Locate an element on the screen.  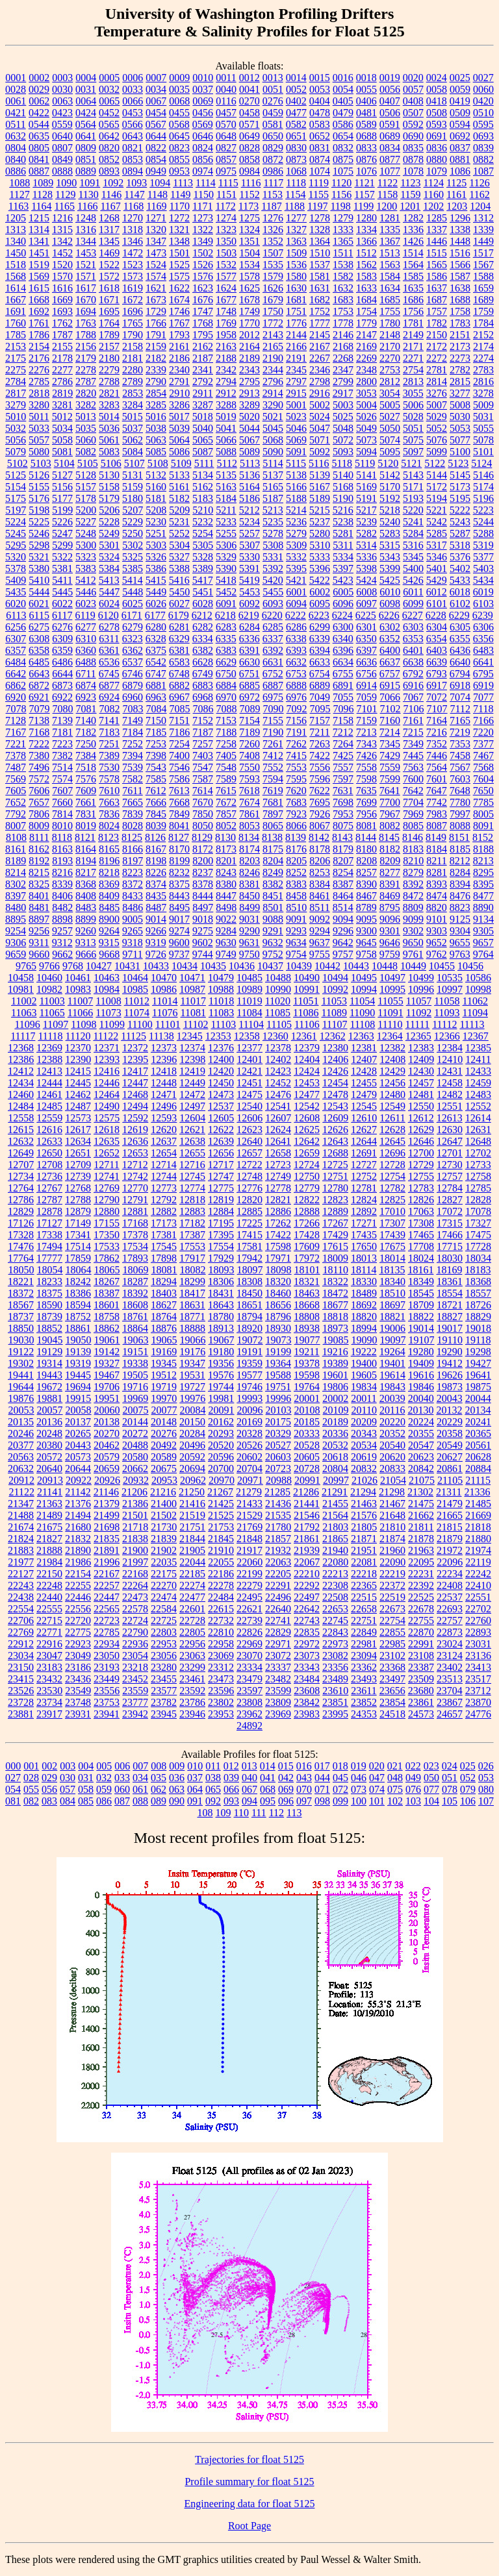
23842 is located at coordinates (307, 1702).